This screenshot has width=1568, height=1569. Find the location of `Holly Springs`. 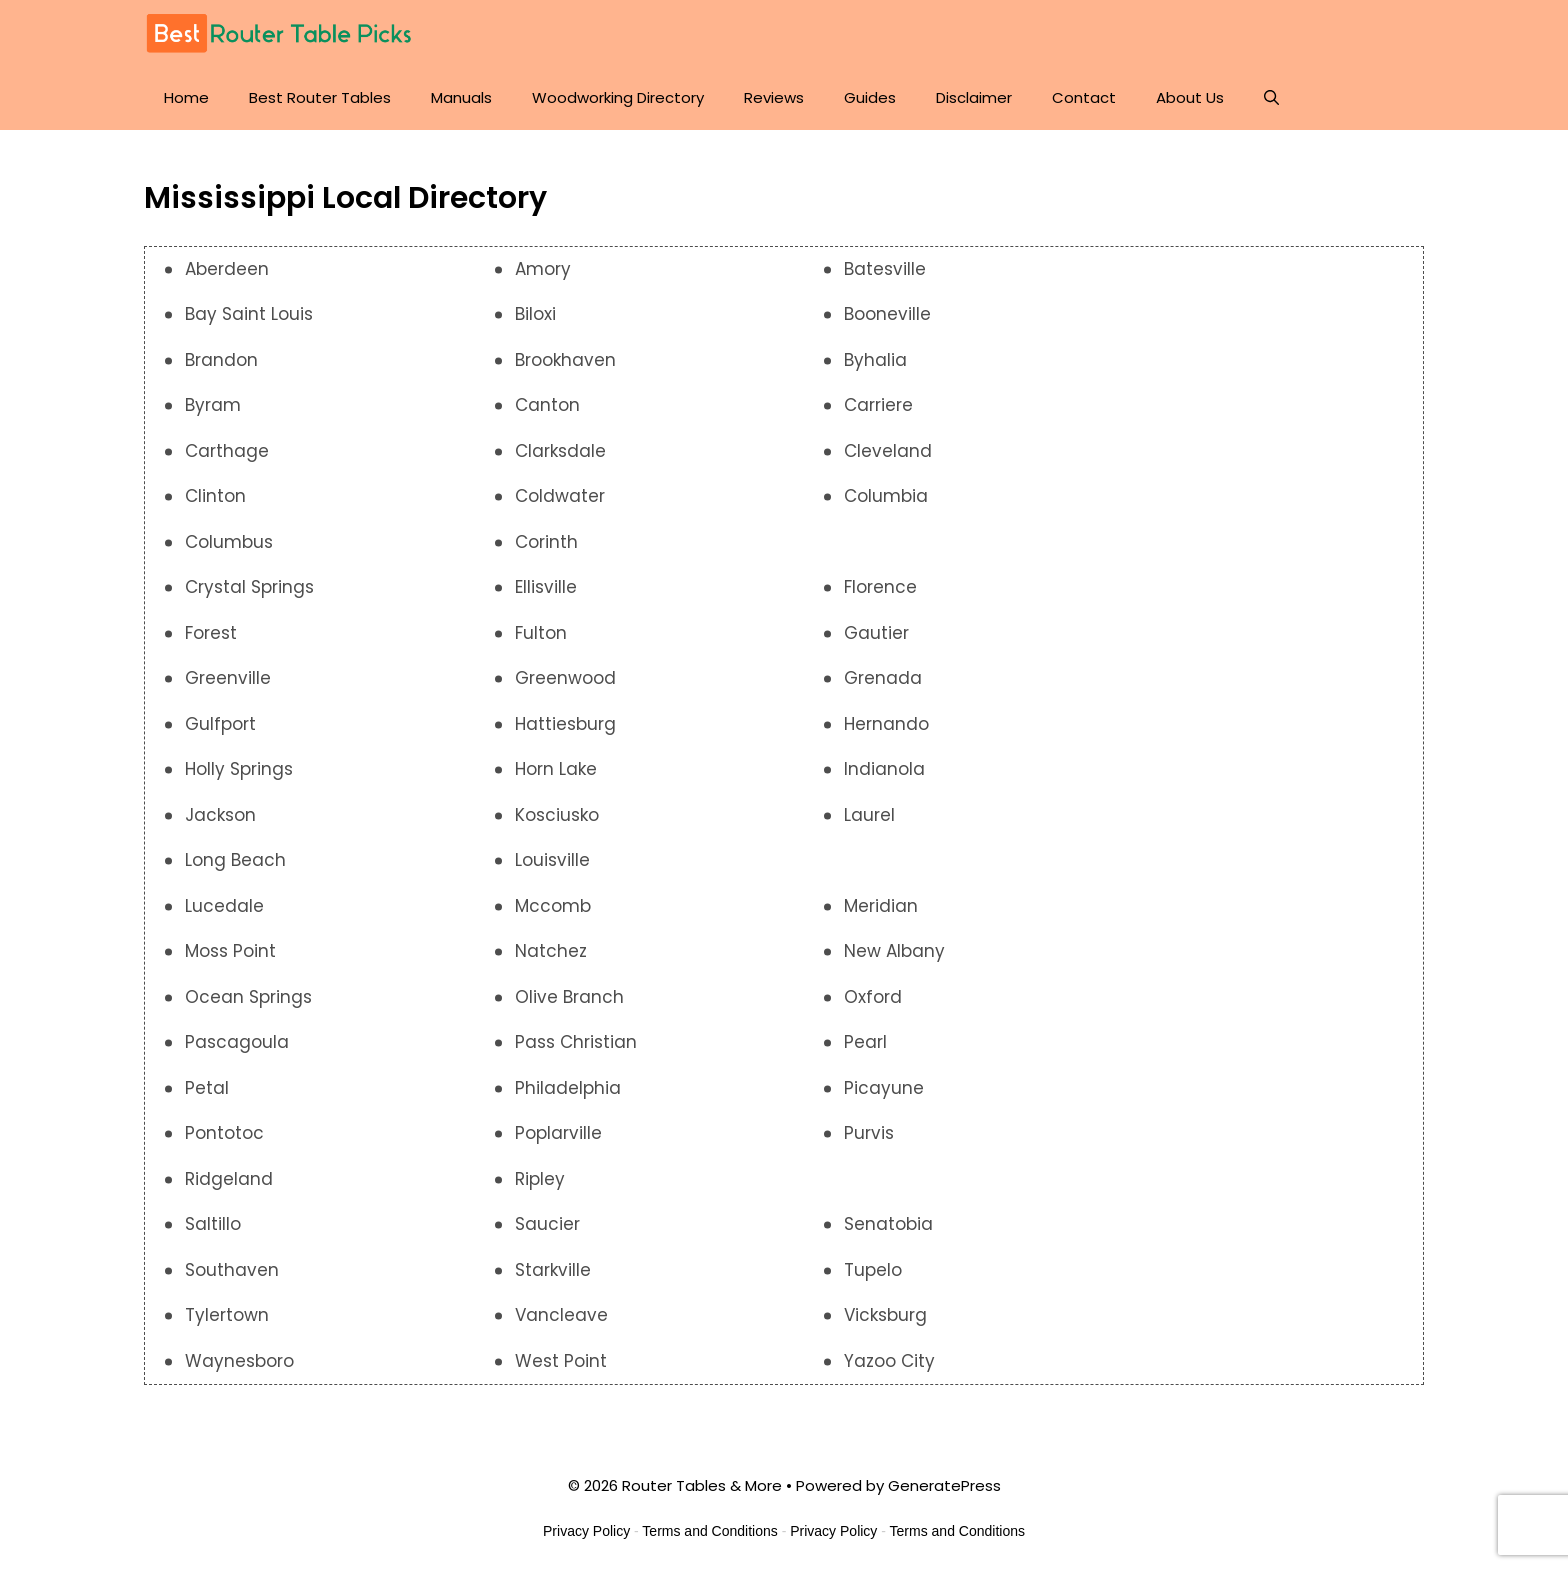

Holly Springs is located at coordinates (239, 770).